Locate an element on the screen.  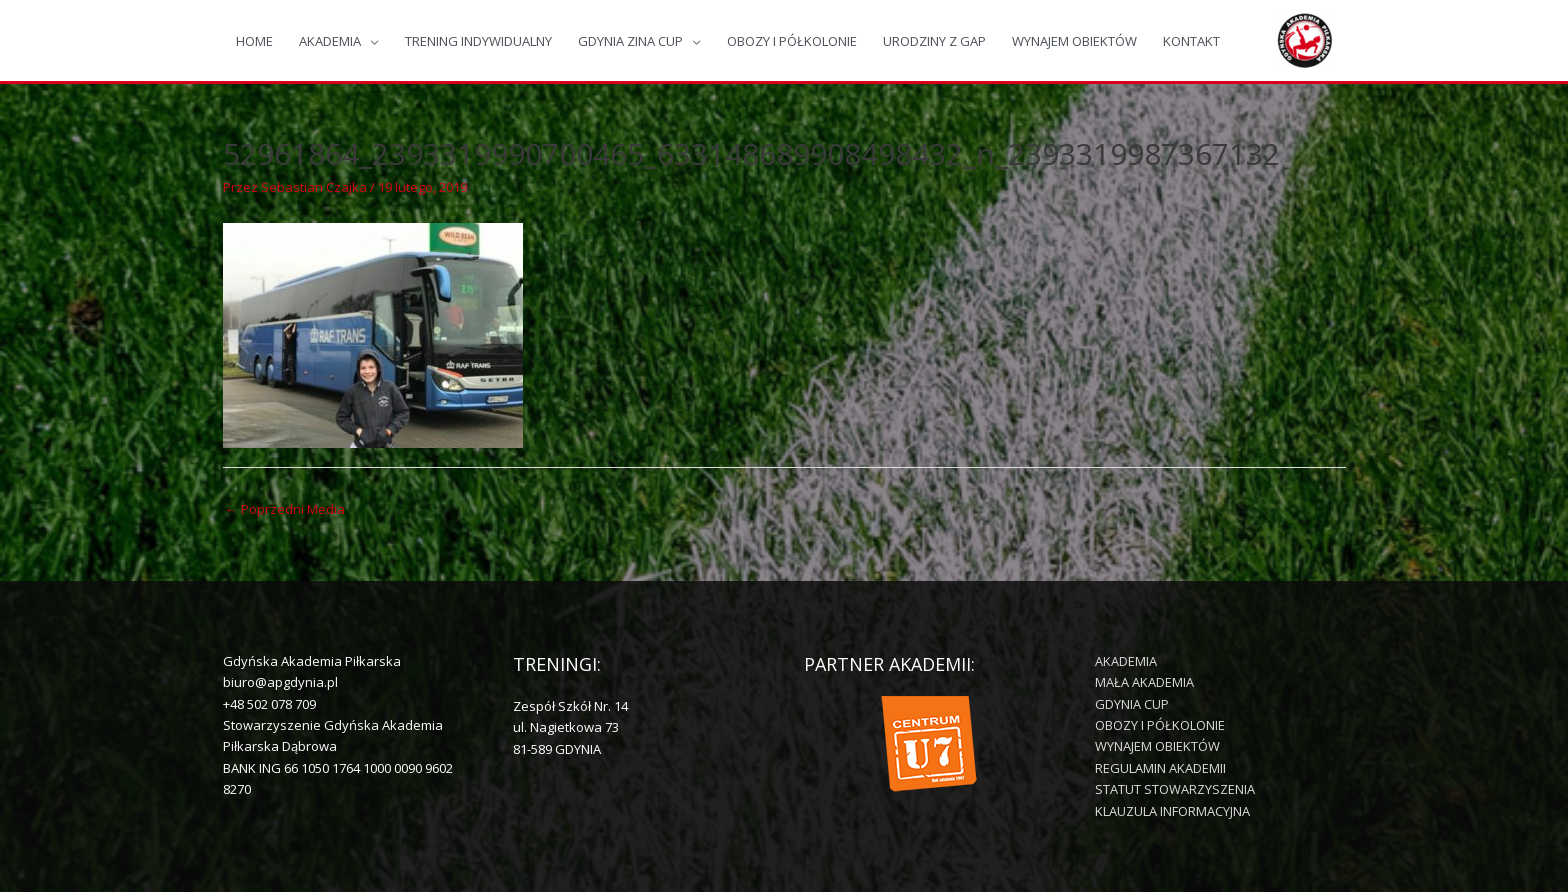
AKADEMIA is located at coordinates (330, 41).